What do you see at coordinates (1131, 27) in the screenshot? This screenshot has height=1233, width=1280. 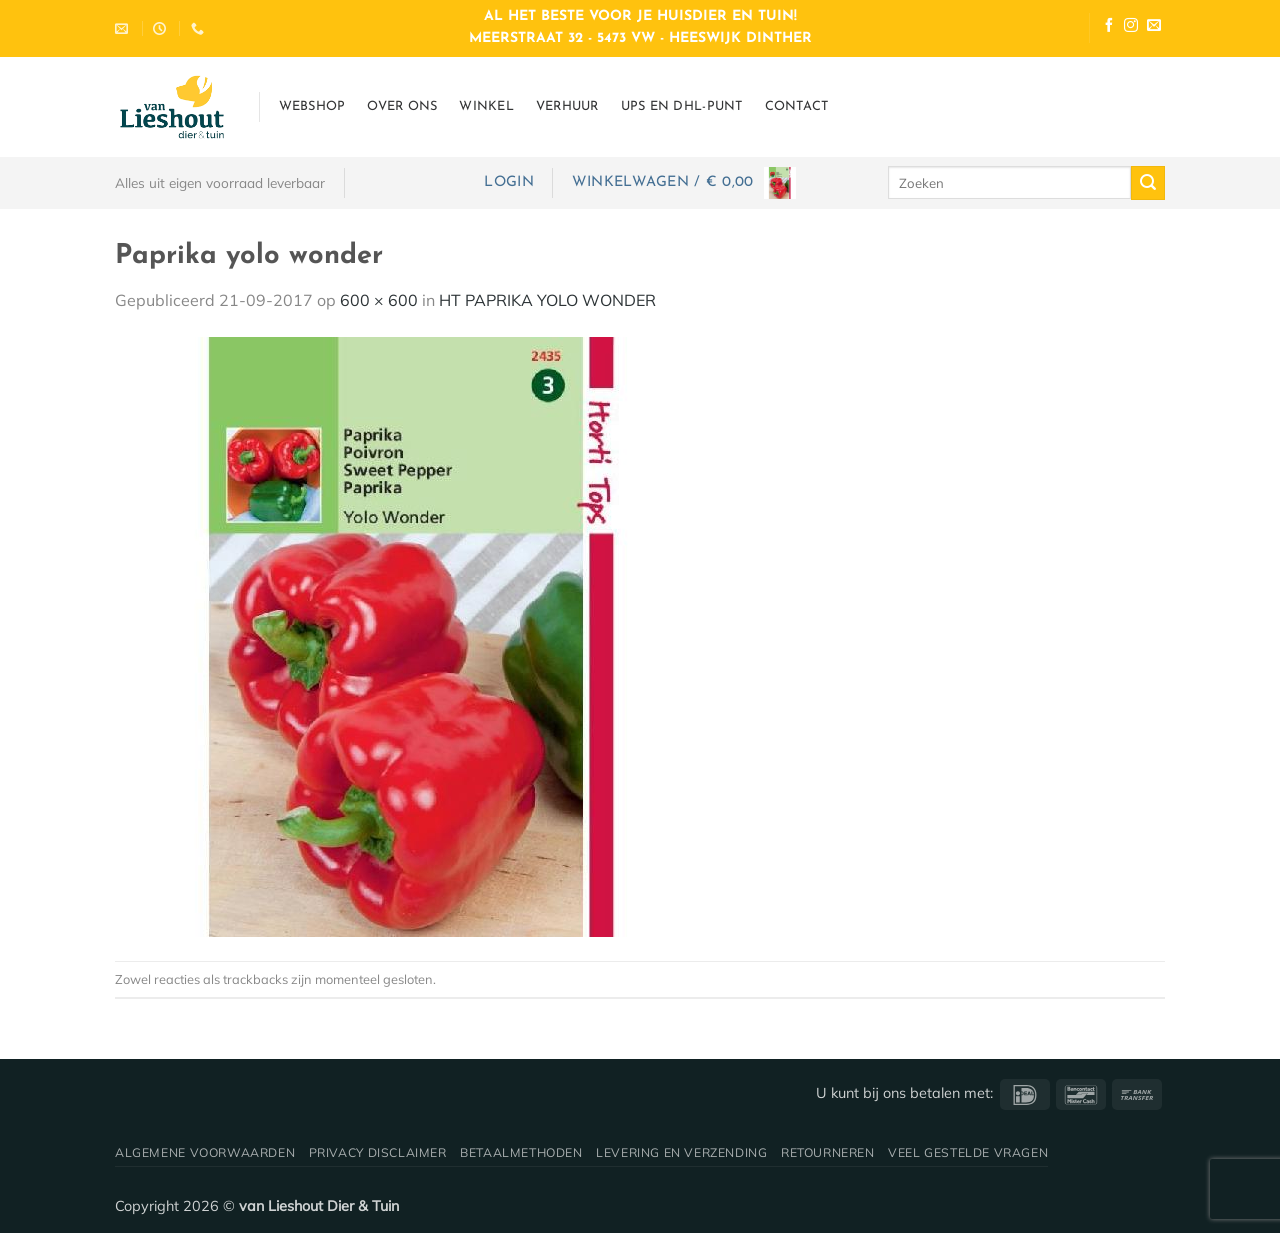 I see `[Volg ons op Instagram]` at bounding box center [1131, 27].